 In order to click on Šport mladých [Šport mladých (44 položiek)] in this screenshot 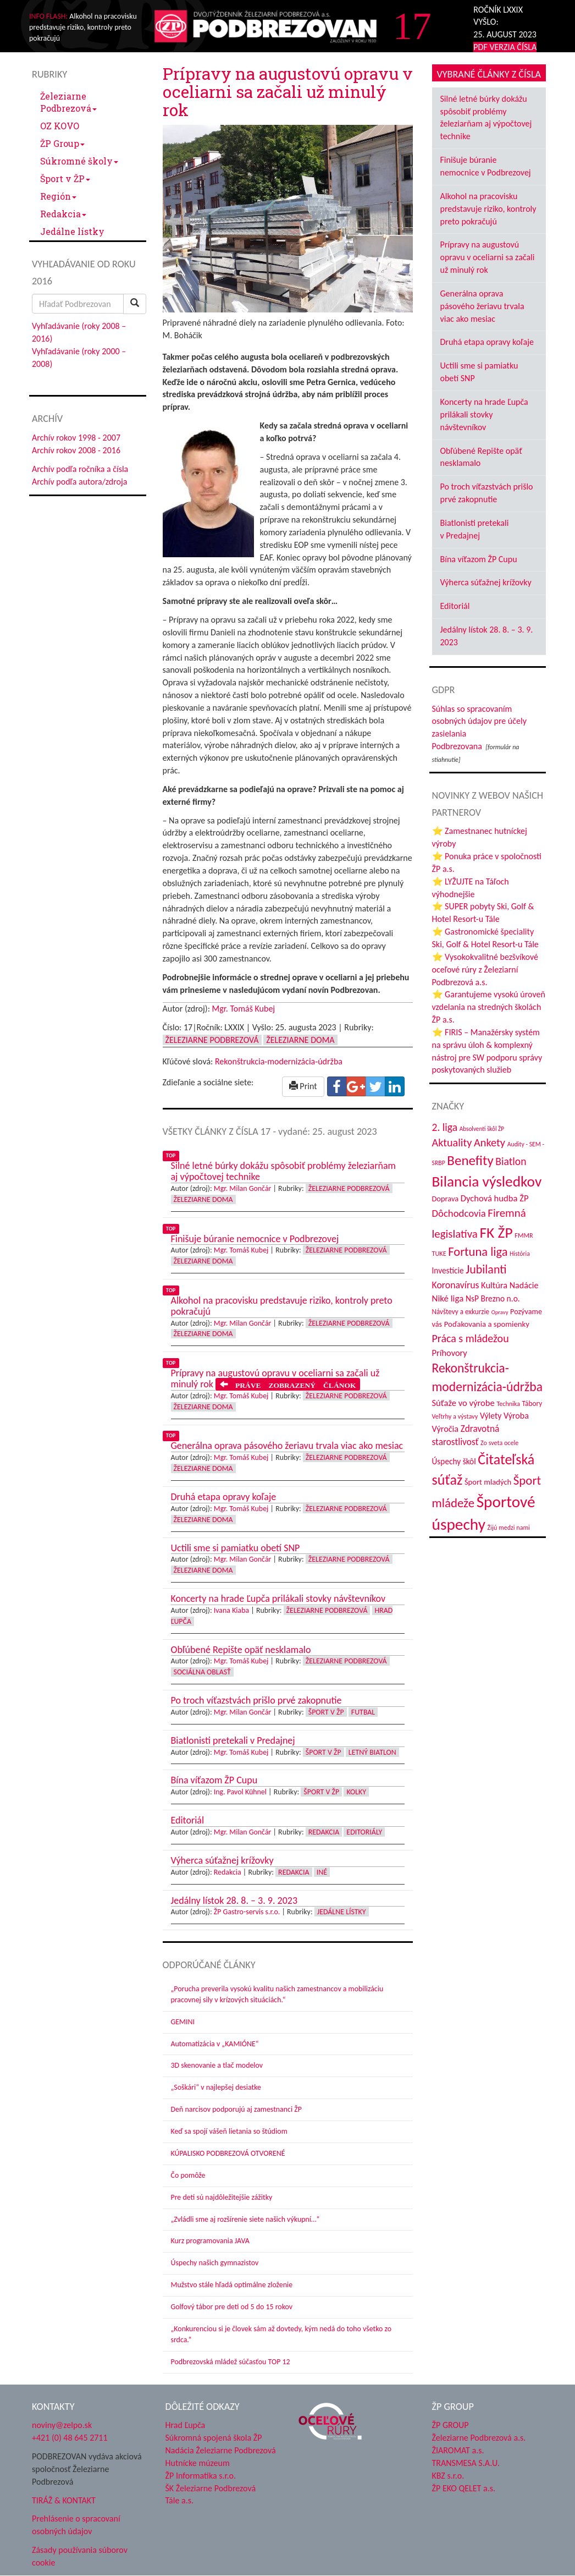, I will do `click(488, 1482)`.